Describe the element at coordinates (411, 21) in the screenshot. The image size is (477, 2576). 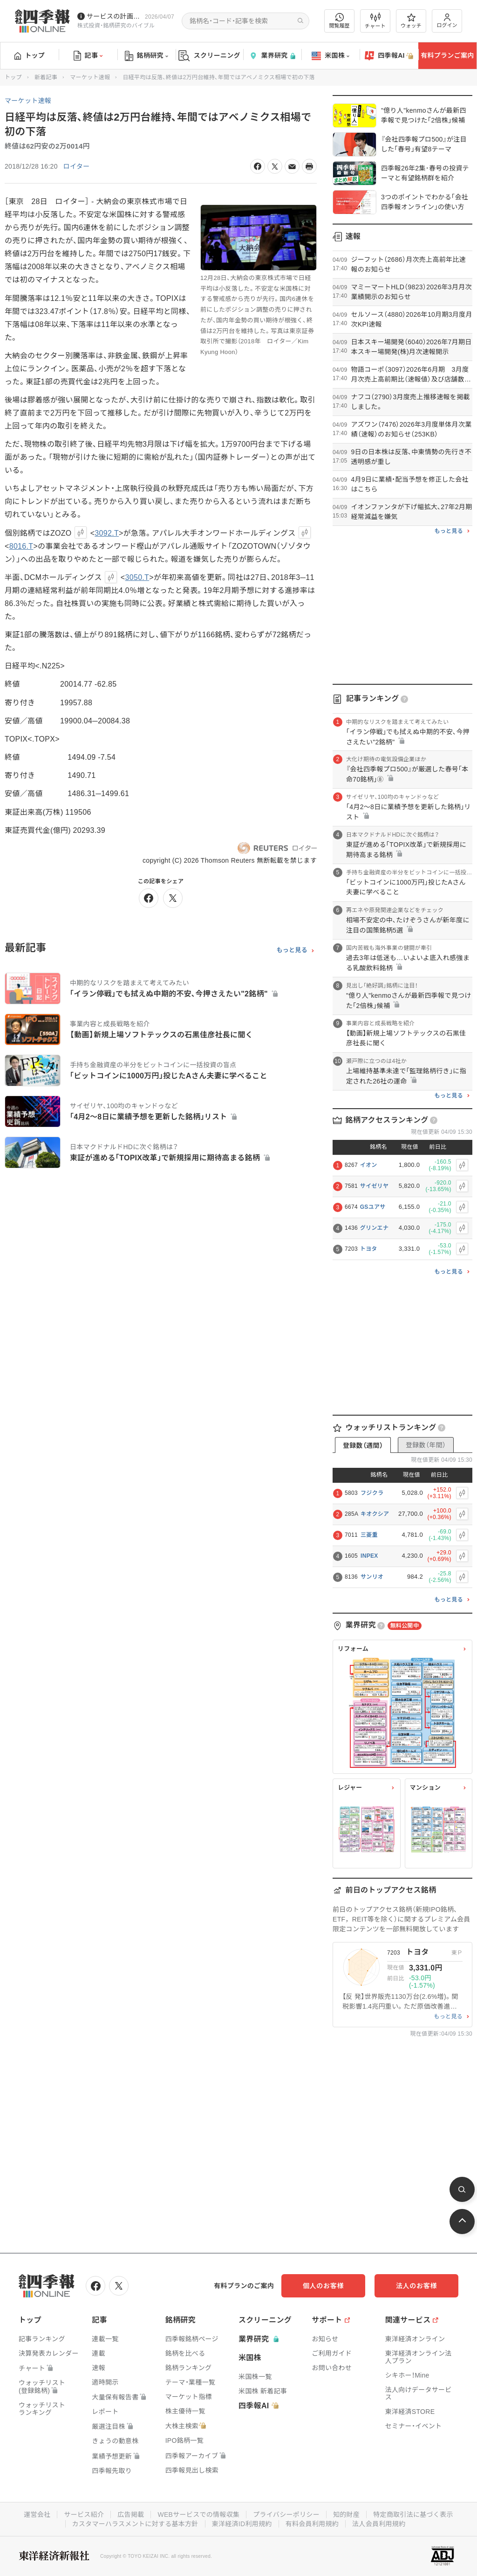
I see `ウォッチ` at that location.